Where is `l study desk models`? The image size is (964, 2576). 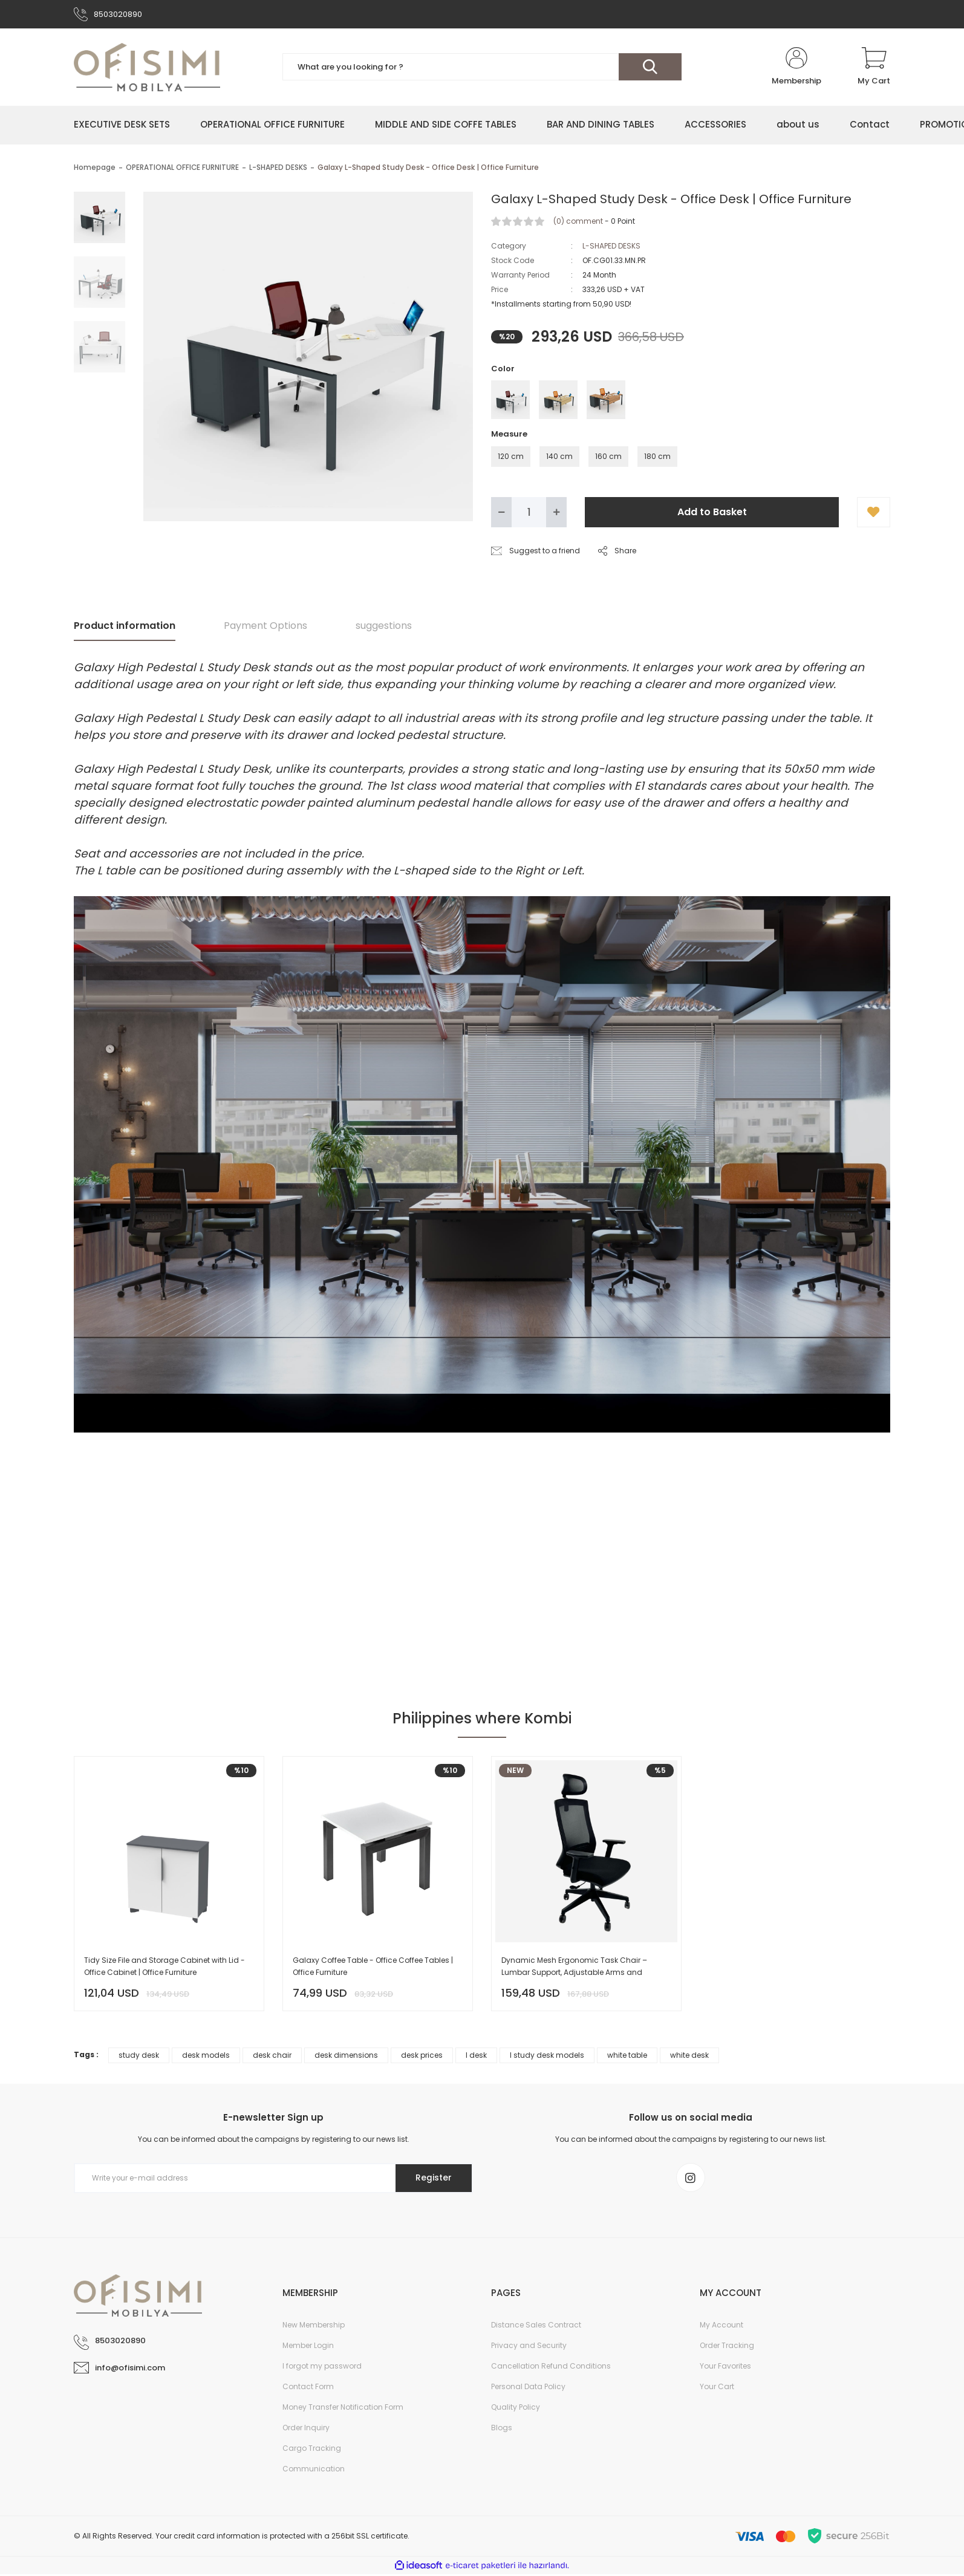 l study desk models is located at coordinates (547, 2056).